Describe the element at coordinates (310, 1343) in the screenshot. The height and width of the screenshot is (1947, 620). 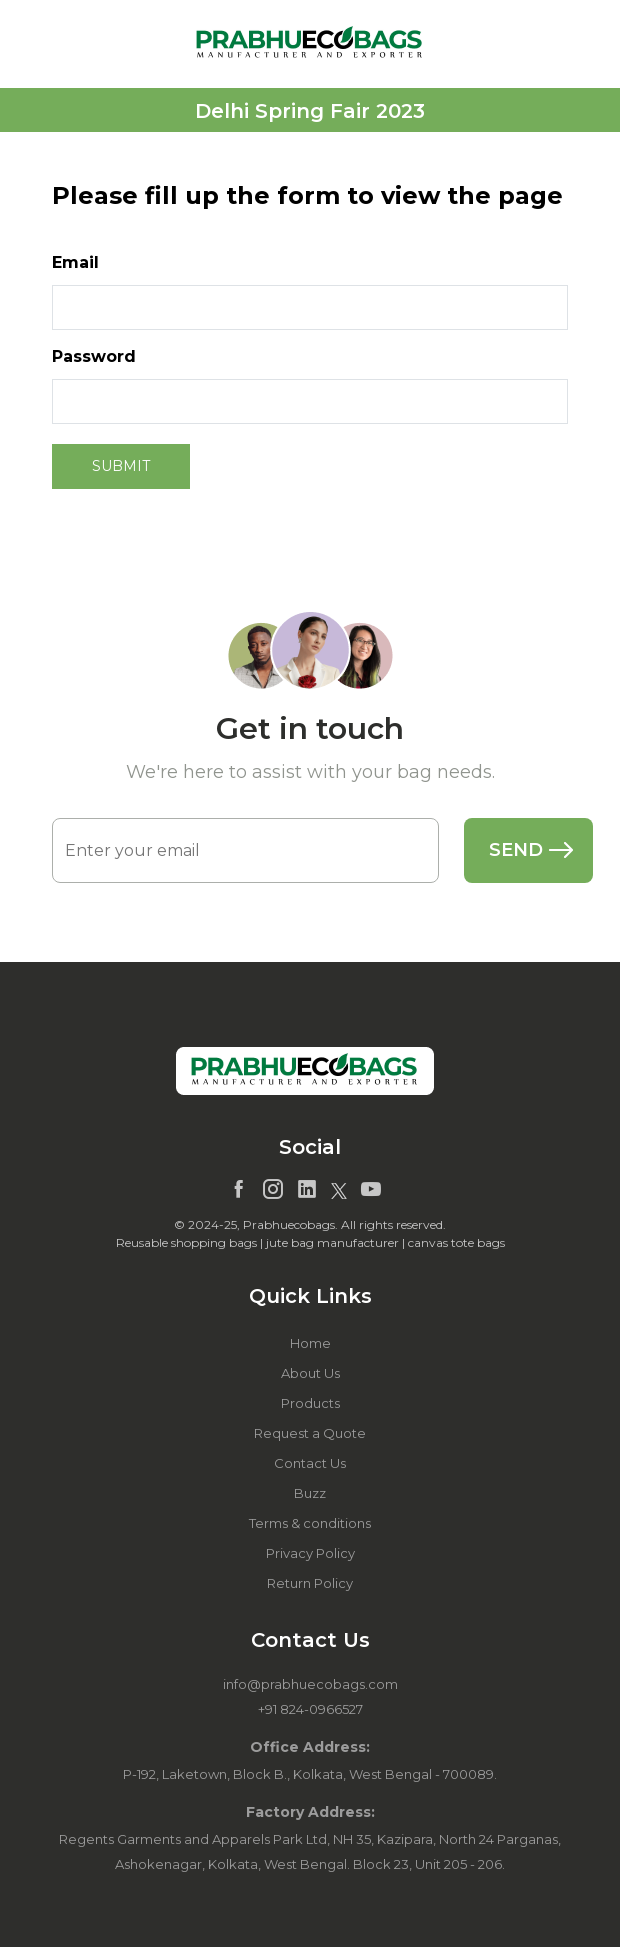
I see `Home` at that location.